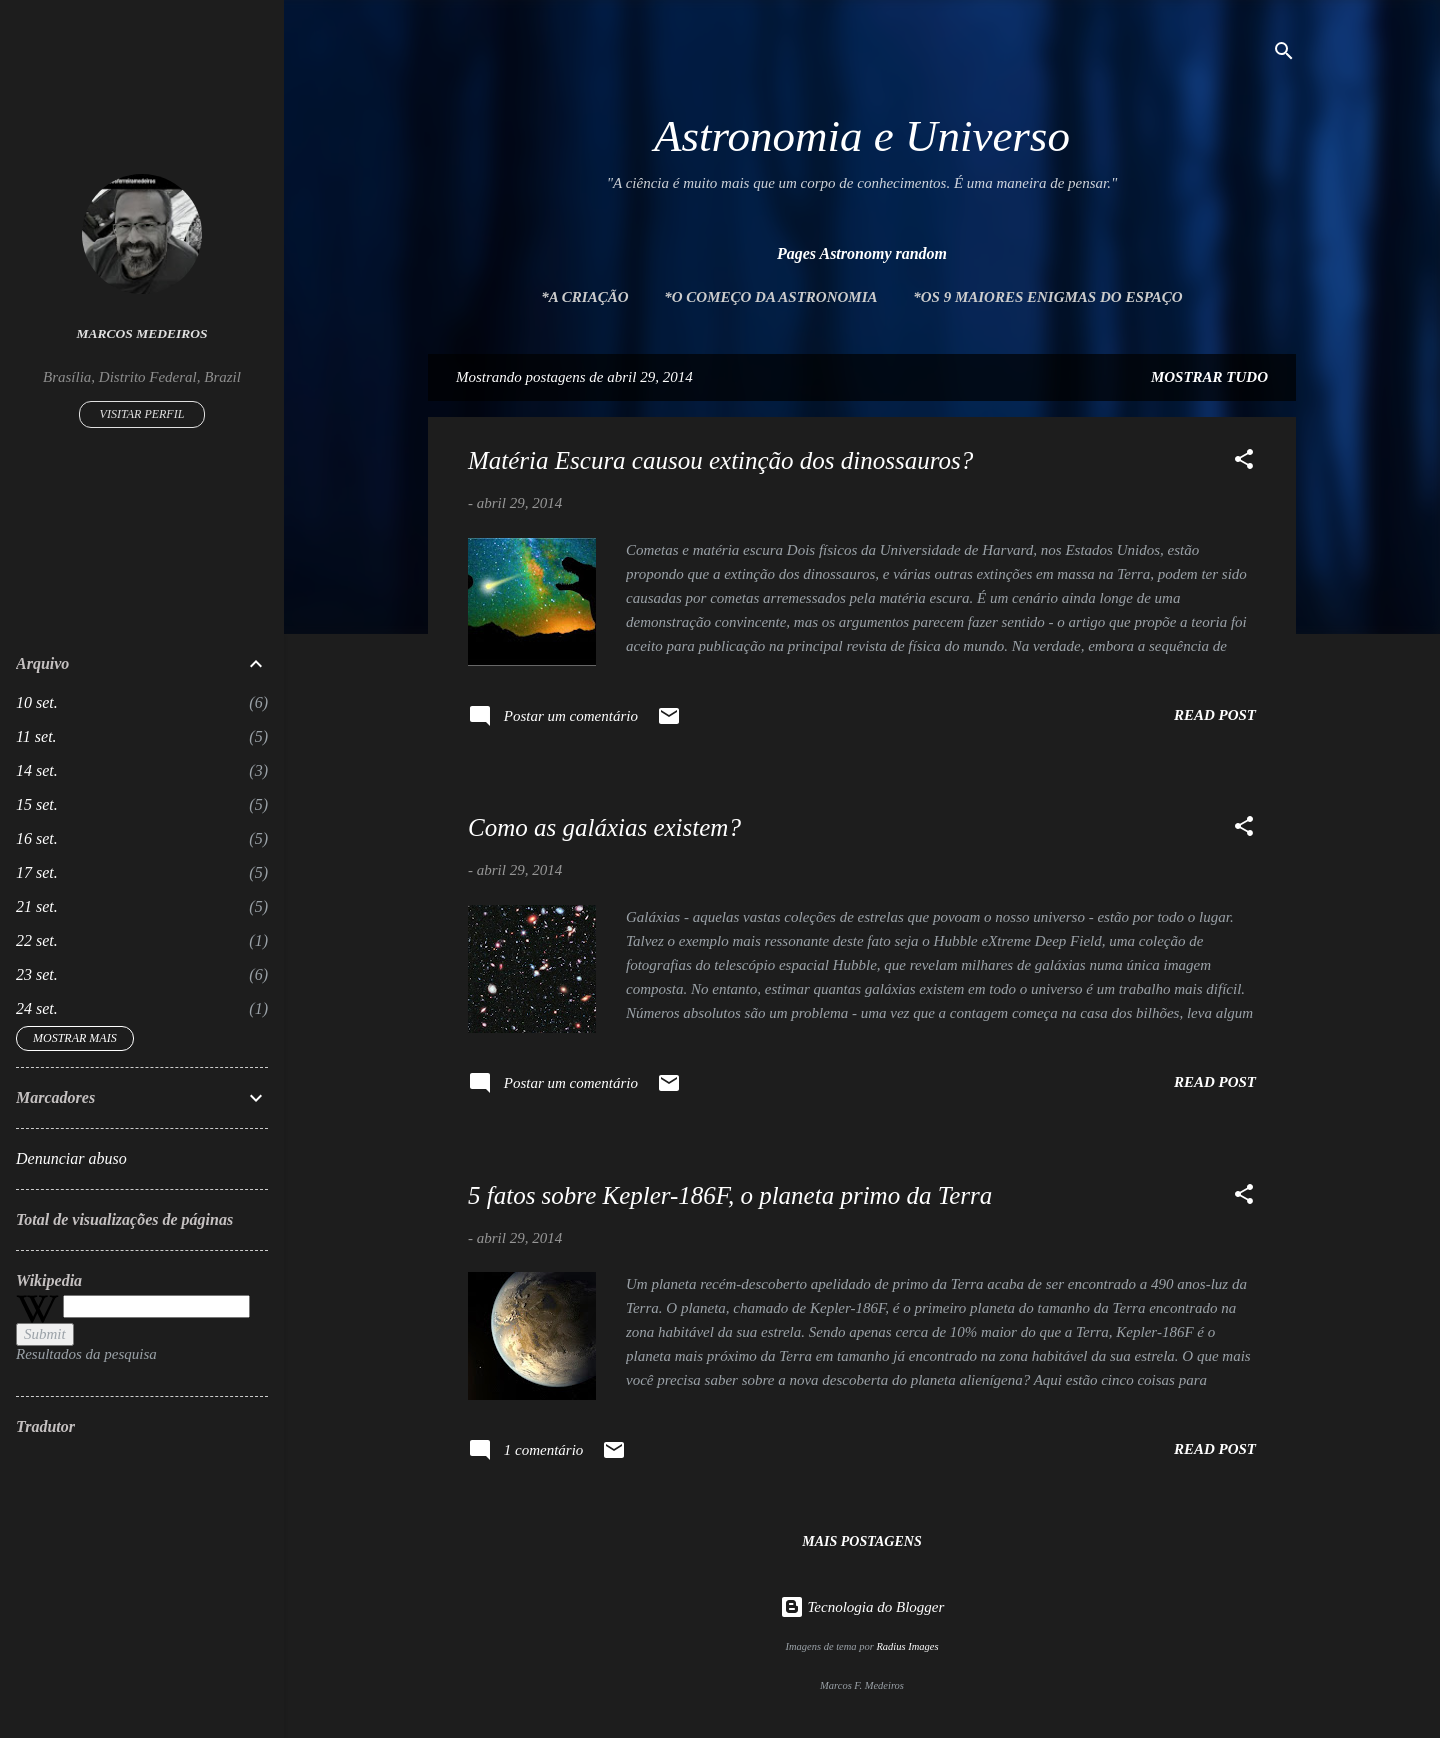  What do you see at coordinates (862, 1607) in the screenshot?
I see `Tecnologia do Blogger` at bounding box center [862, 1607].